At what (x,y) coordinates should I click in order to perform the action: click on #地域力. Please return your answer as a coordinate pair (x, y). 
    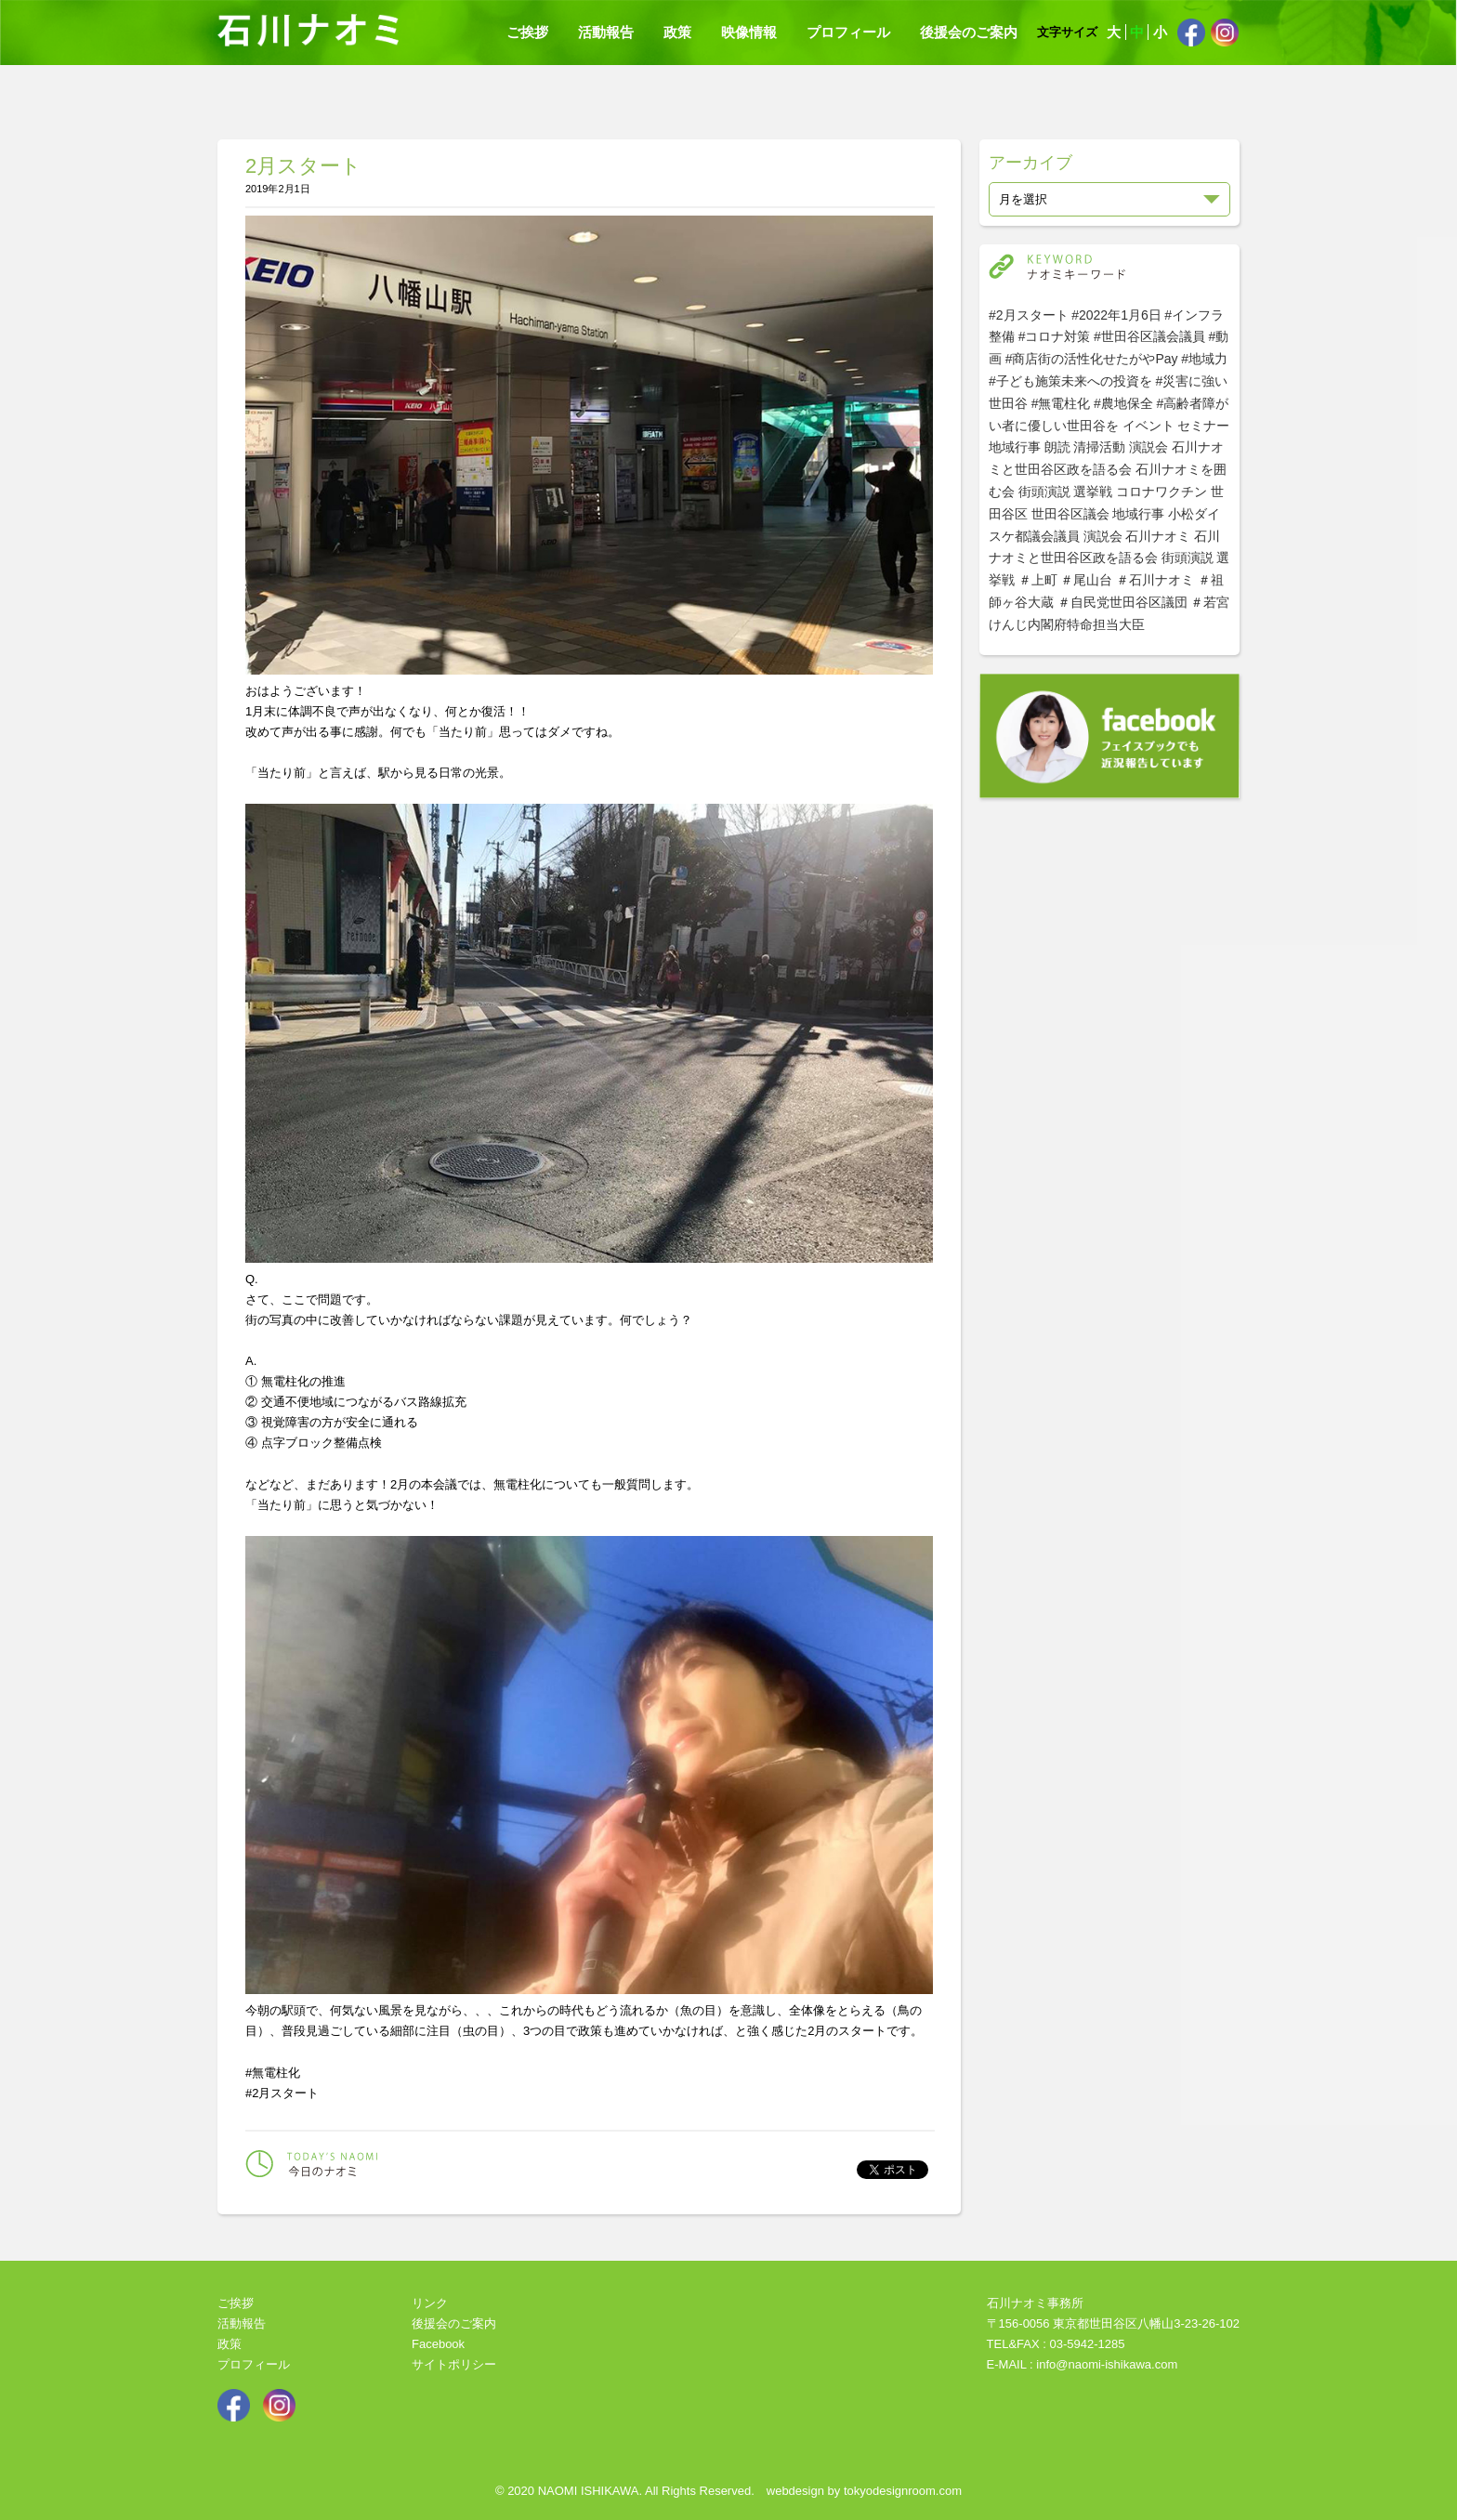
    Looking at the image, I should click on (1204, 358).